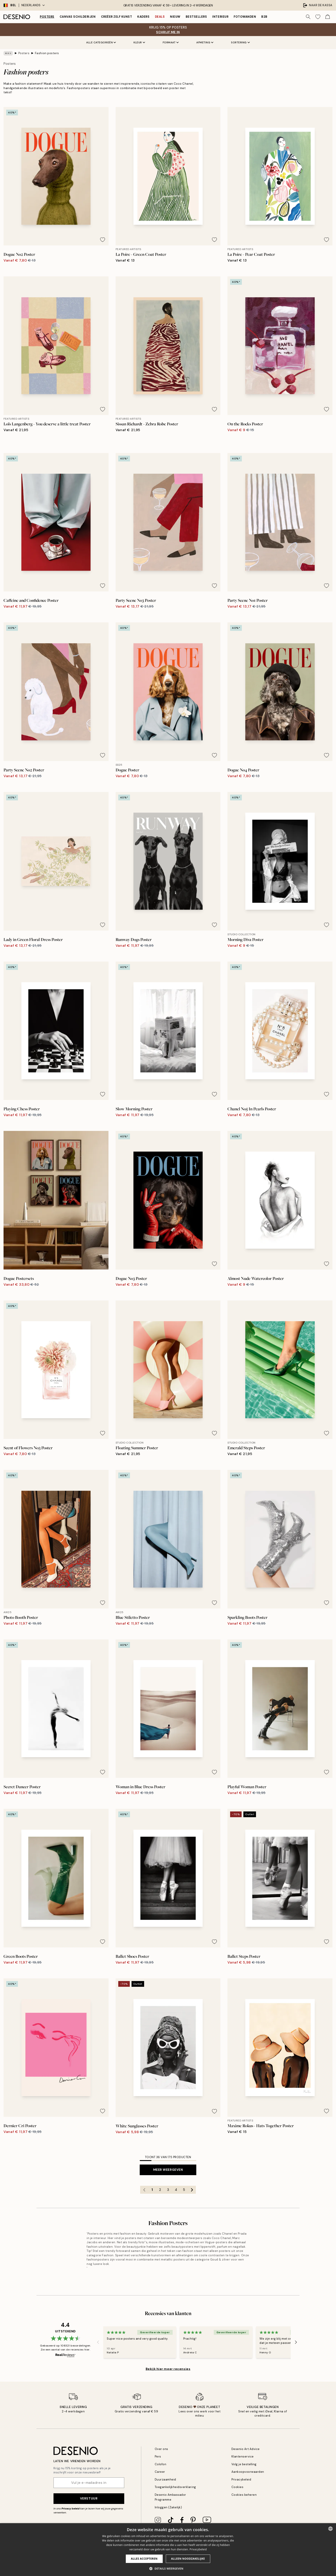 This screenshot has height=2576, width=336. Describe the element at coordinates (165, 2479) in the screenshot. I see `Duurzaamheid` at that location.